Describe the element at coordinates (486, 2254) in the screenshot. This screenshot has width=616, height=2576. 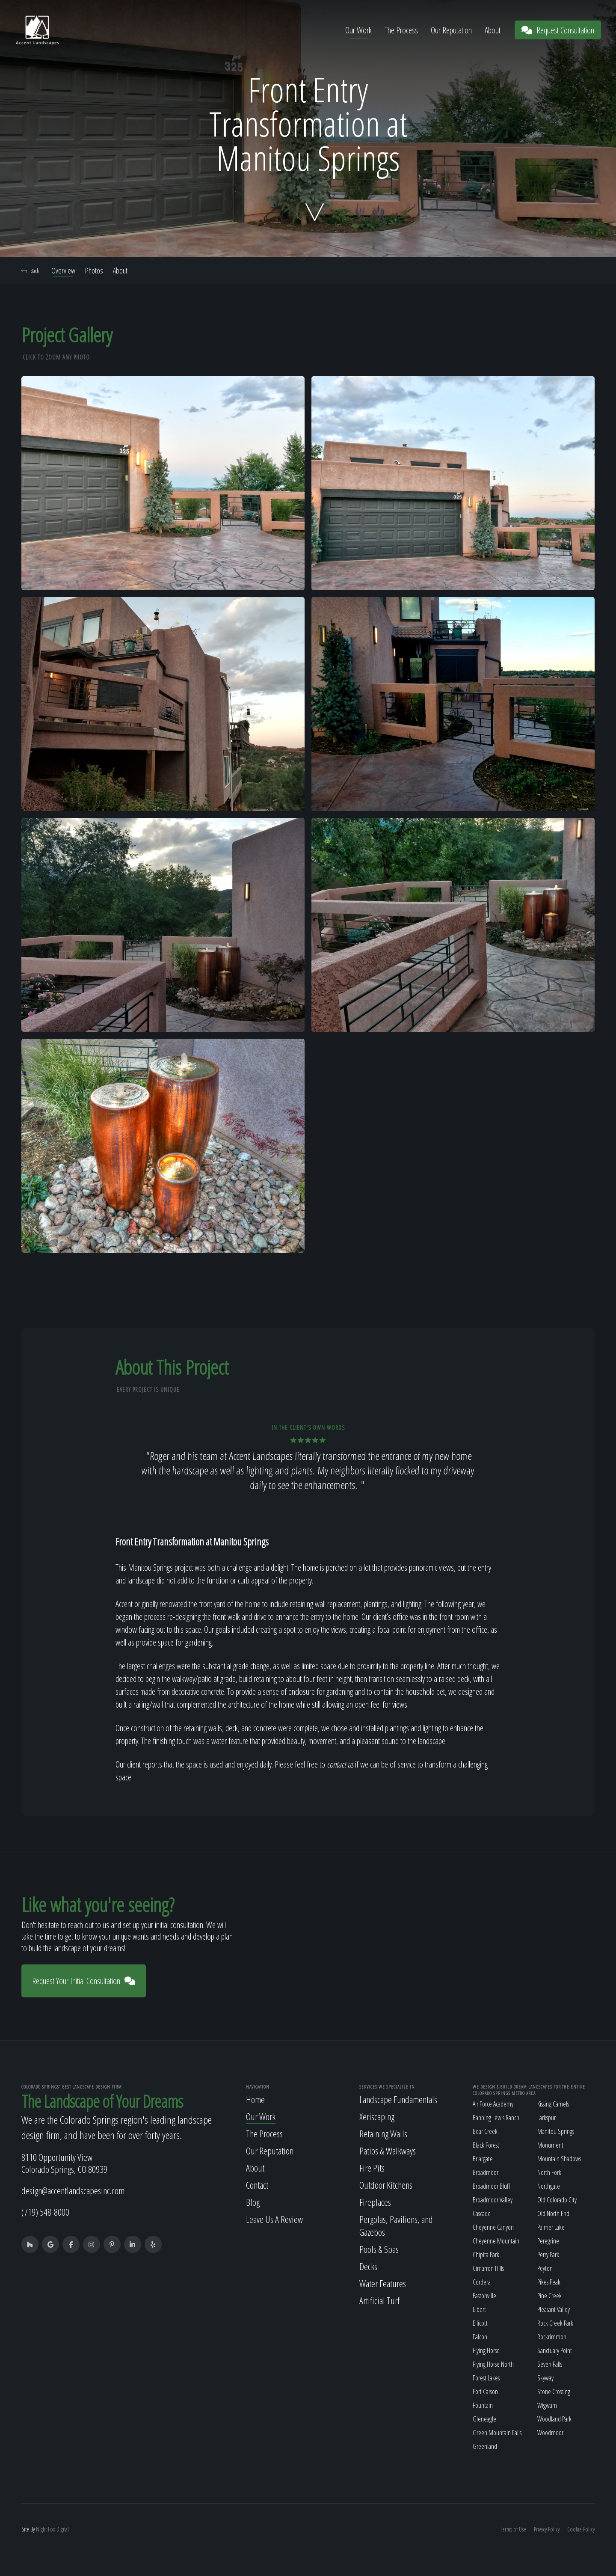
I see `Chipita Park` at that location.